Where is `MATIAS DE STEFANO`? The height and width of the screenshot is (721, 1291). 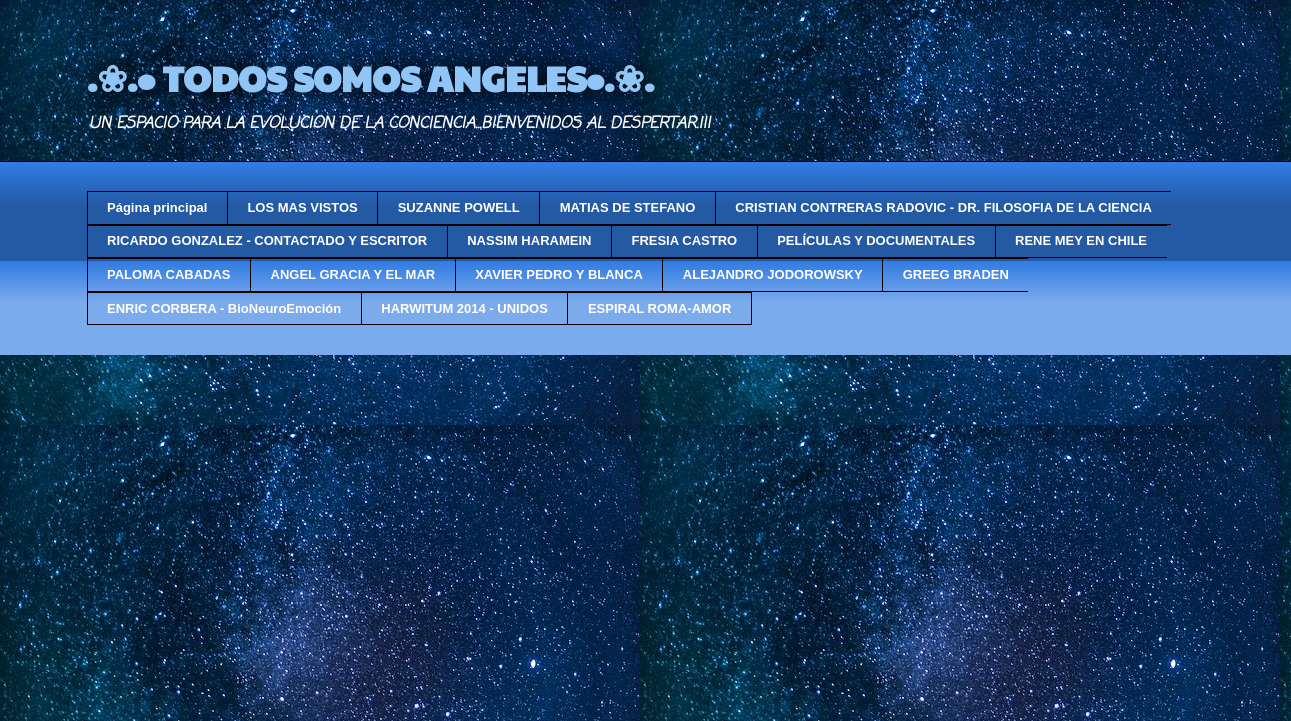
MATIAS DE STEFANO is located at coordinates (628, 207).